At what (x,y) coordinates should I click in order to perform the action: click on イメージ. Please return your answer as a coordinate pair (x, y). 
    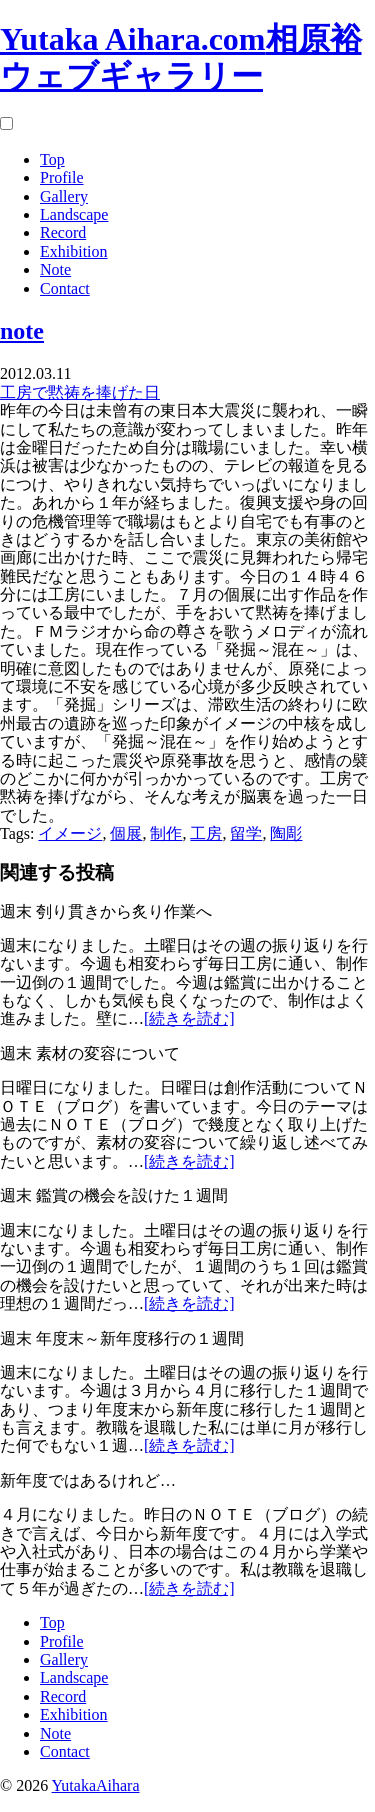
    Looking at the image, I should click on (70, 833).